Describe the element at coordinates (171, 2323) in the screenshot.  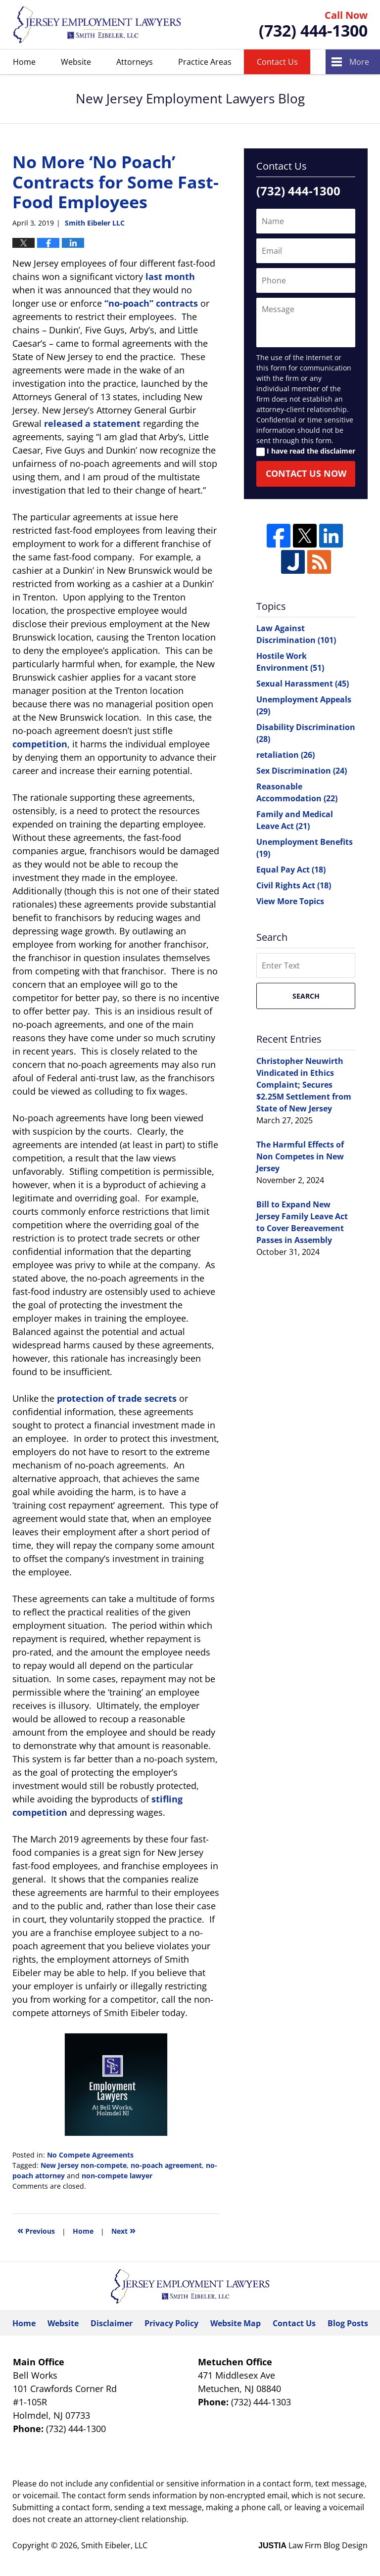
I see `Privacy Policy` at that location.